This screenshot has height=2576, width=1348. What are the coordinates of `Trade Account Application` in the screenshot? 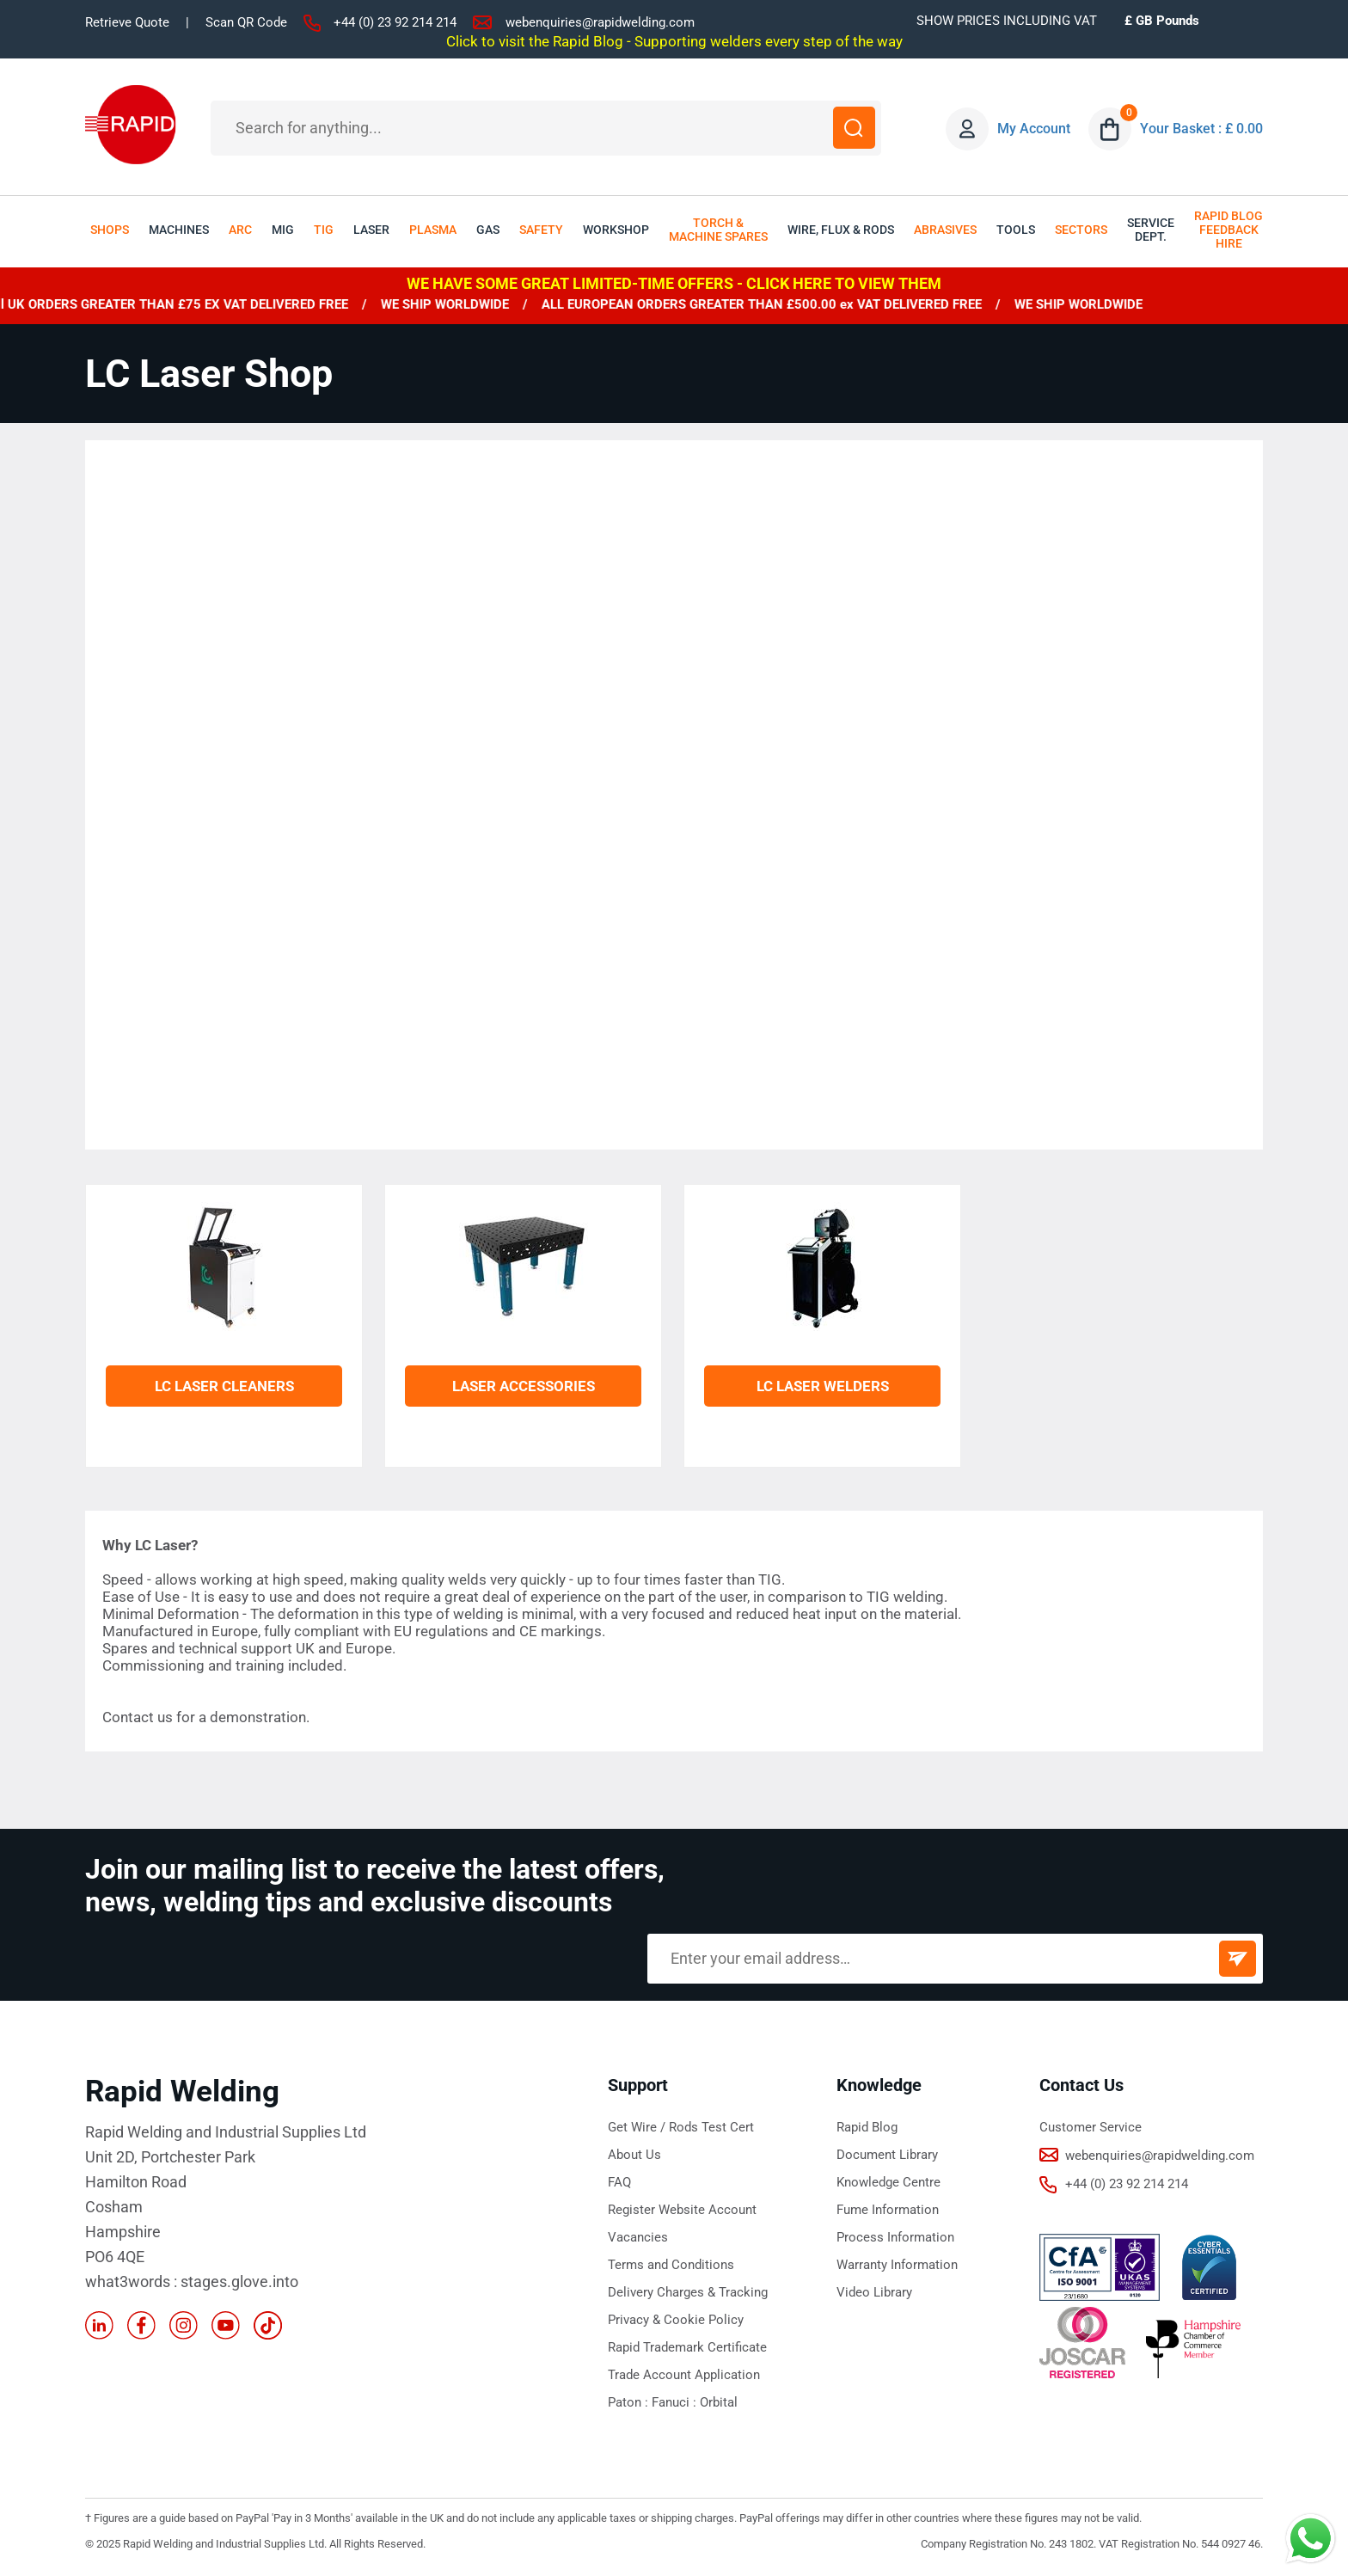 It's located at (684, 2375).